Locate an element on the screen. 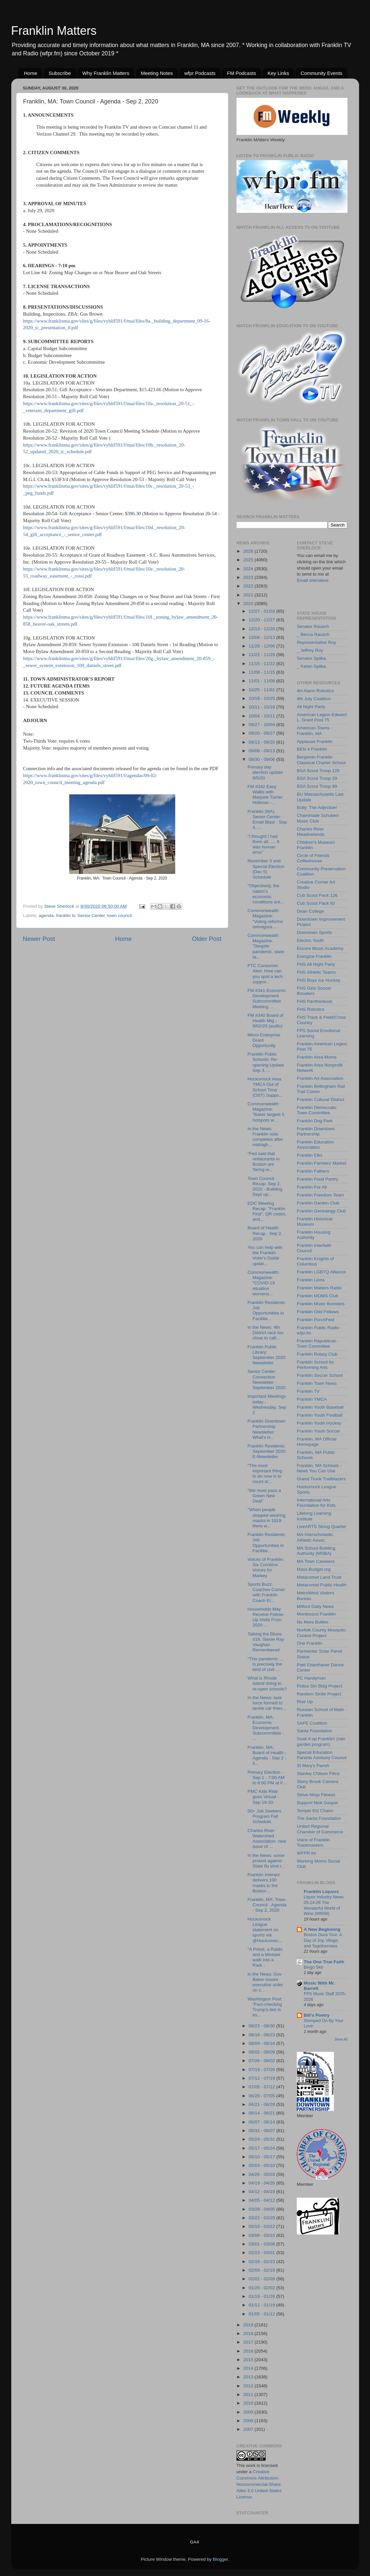 The width and height of the screenshot is (370, 2576). Energize Franklin is located at coordinates (314, 956).